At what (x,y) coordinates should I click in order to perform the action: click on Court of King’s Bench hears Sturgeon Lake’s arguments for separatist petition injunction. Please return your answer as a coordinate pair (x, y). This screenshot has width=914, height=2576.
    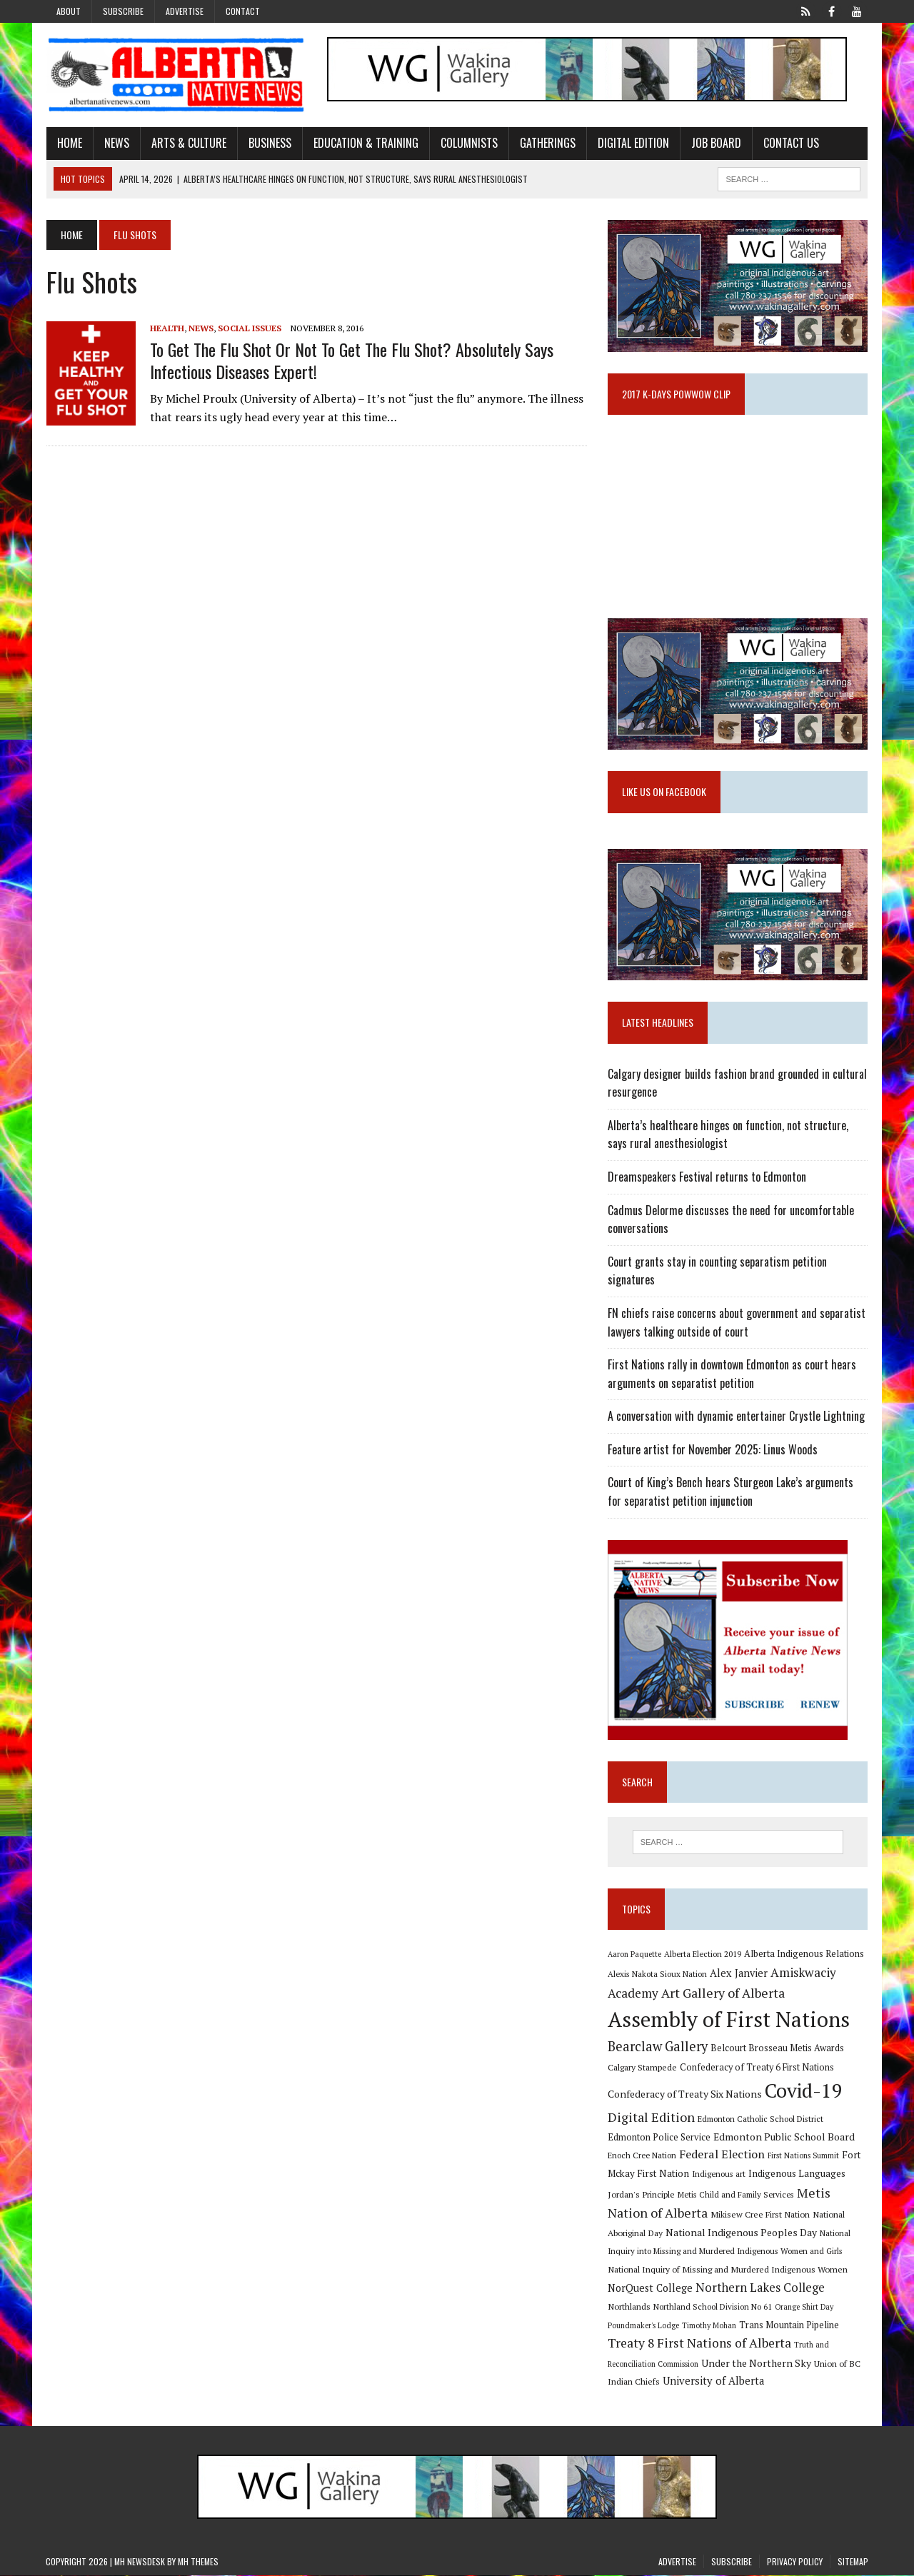
    Looking at the image, I should click on (730, 1492).